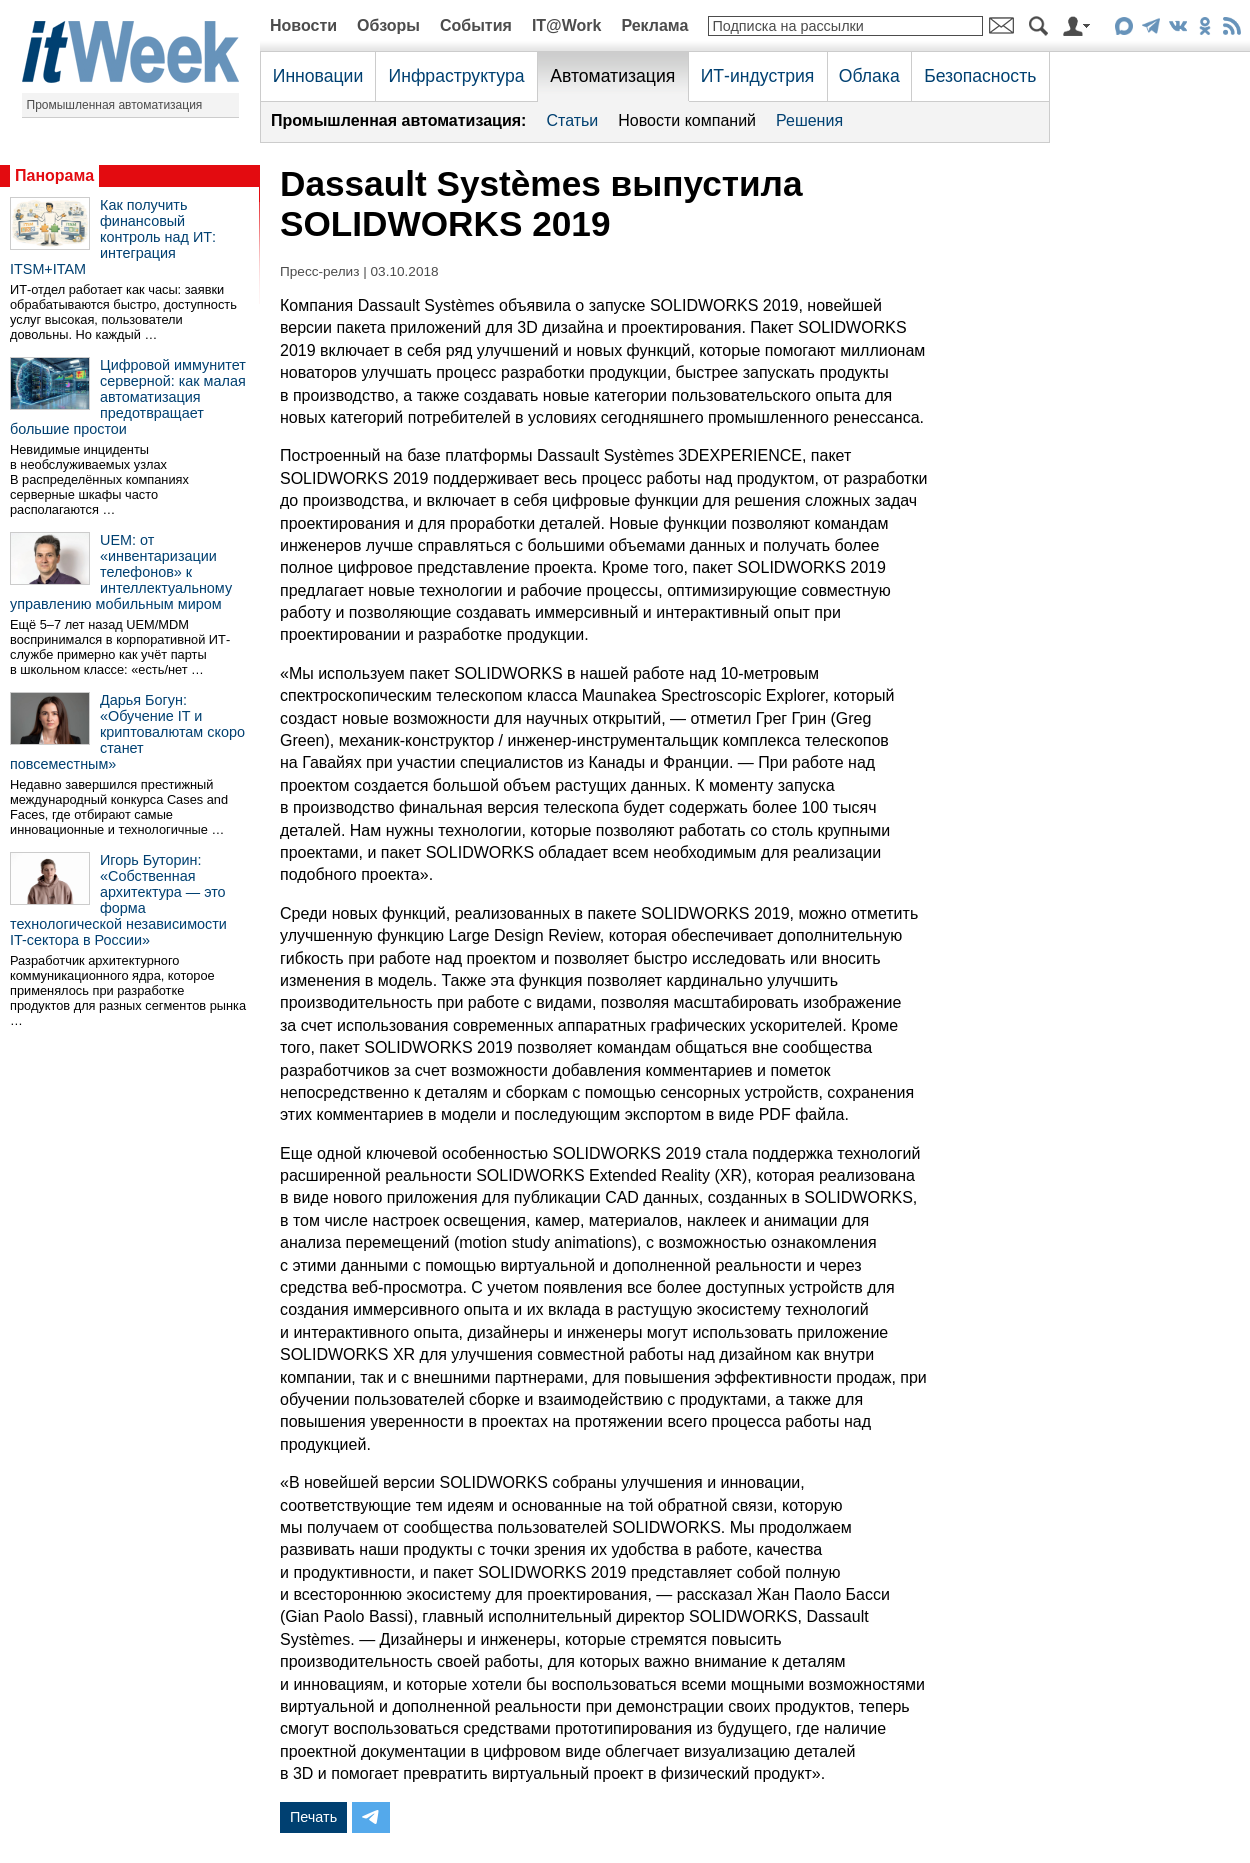  Describe the element at coordinates (809, 120) in the screenshot. I see `Решения` at that location.